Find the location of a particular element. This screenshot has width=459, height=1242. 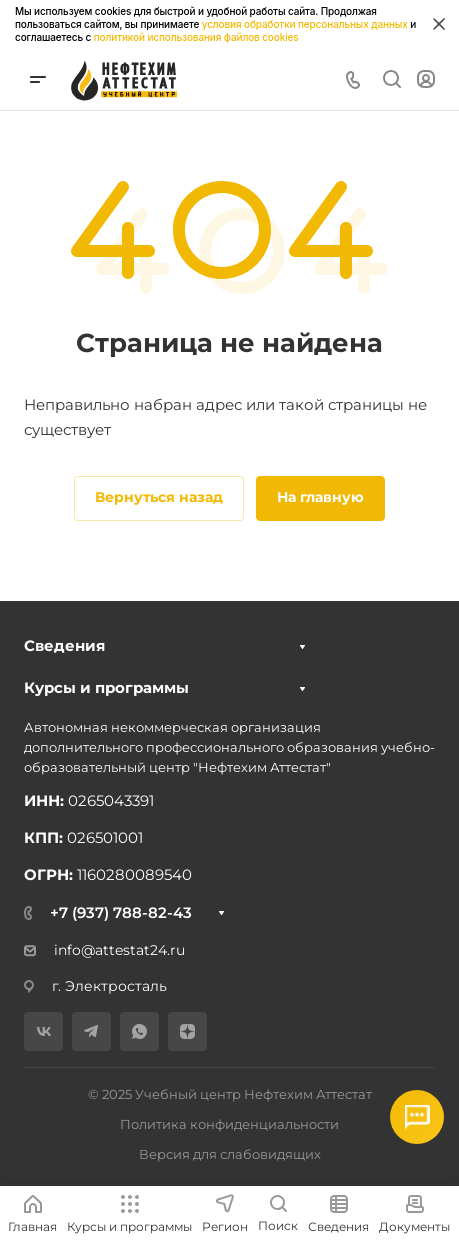

info@attestat24.ru is located at coordinates (104, 950).